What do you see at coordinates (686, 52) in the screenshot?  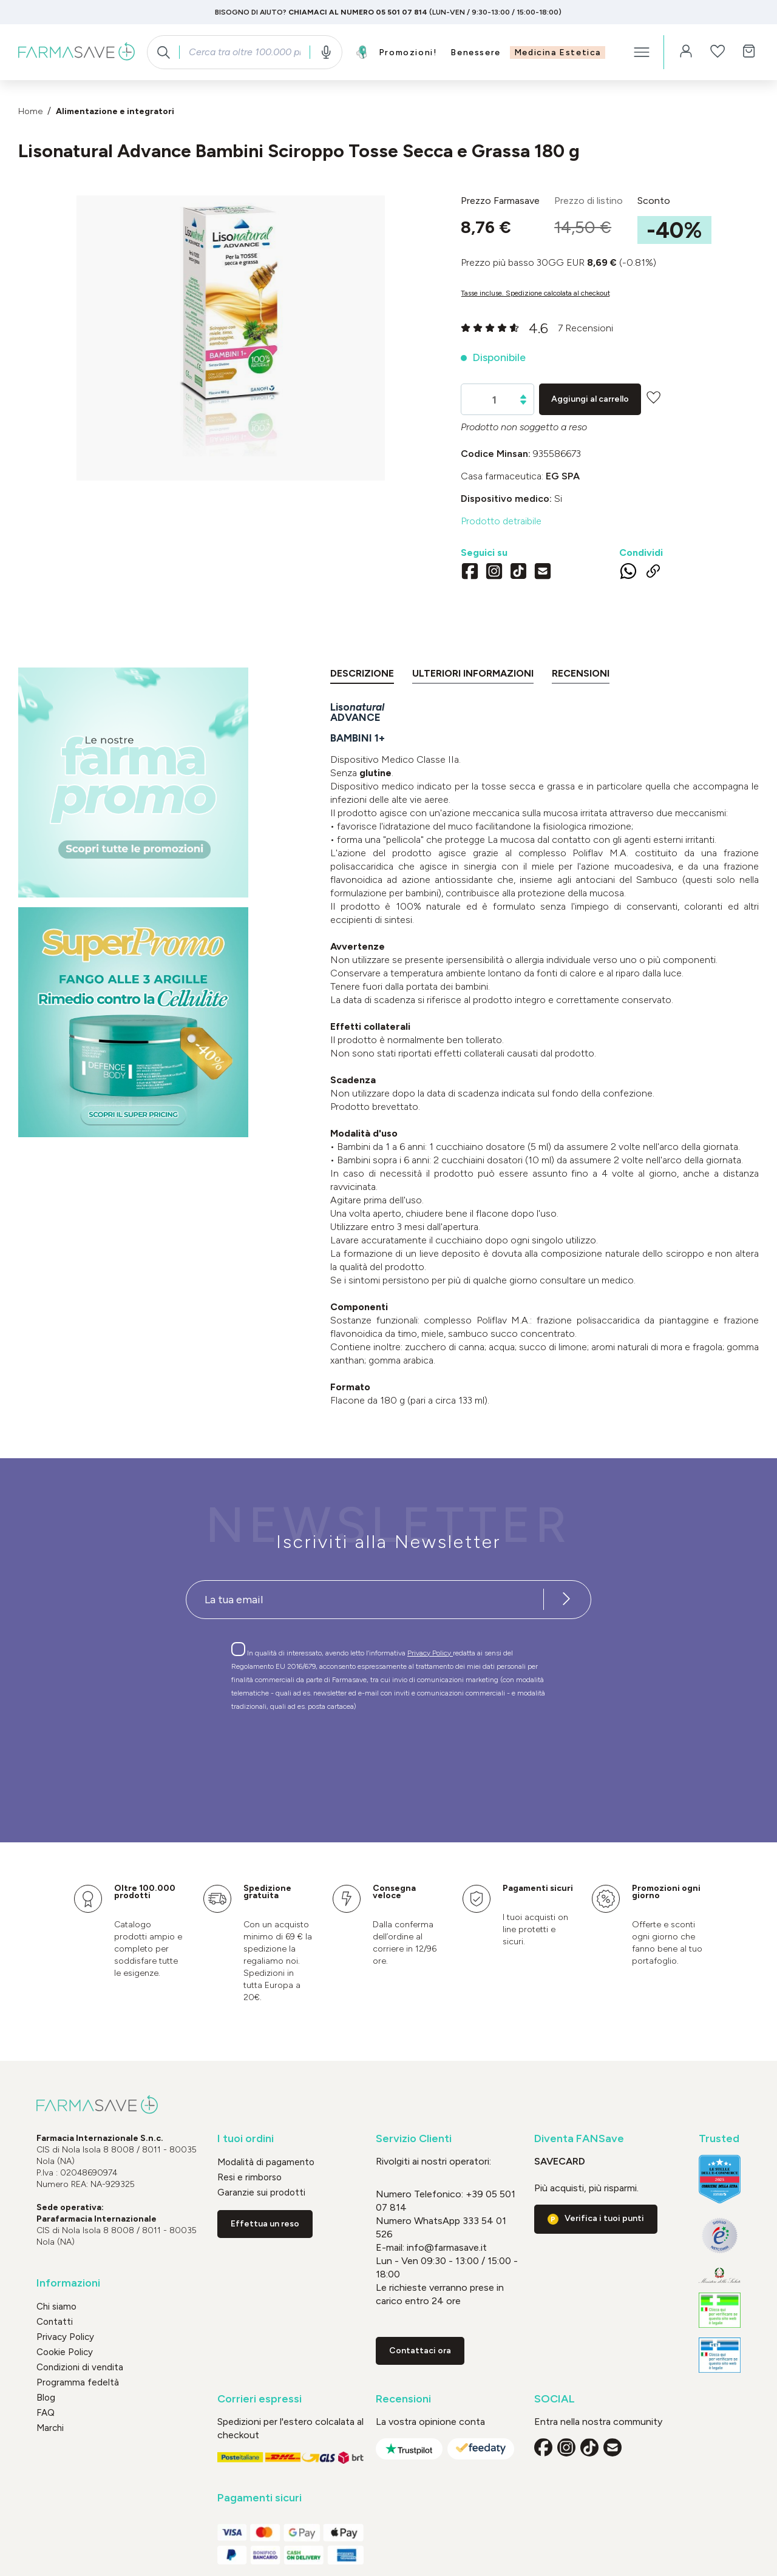 I see `[Il tuo account]` at bounding box center [686, 52].